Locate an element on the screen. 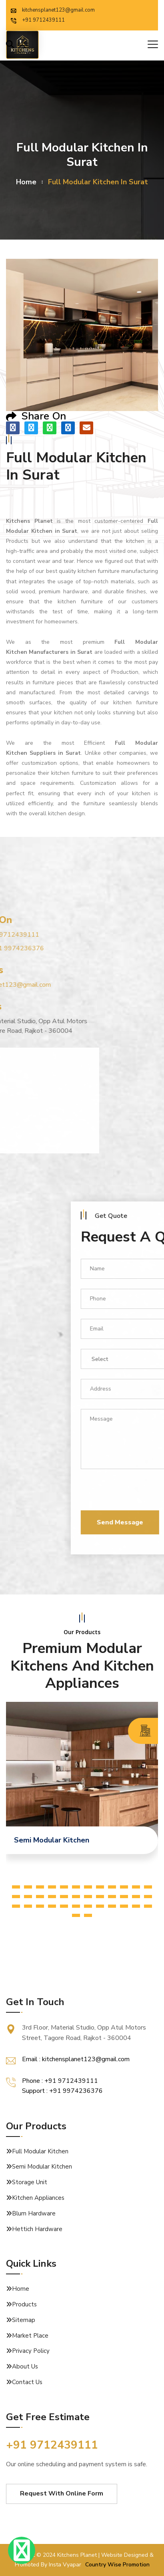 The width and height of the screenshot is (164, 2576). home is located at coordinates (26, 182).